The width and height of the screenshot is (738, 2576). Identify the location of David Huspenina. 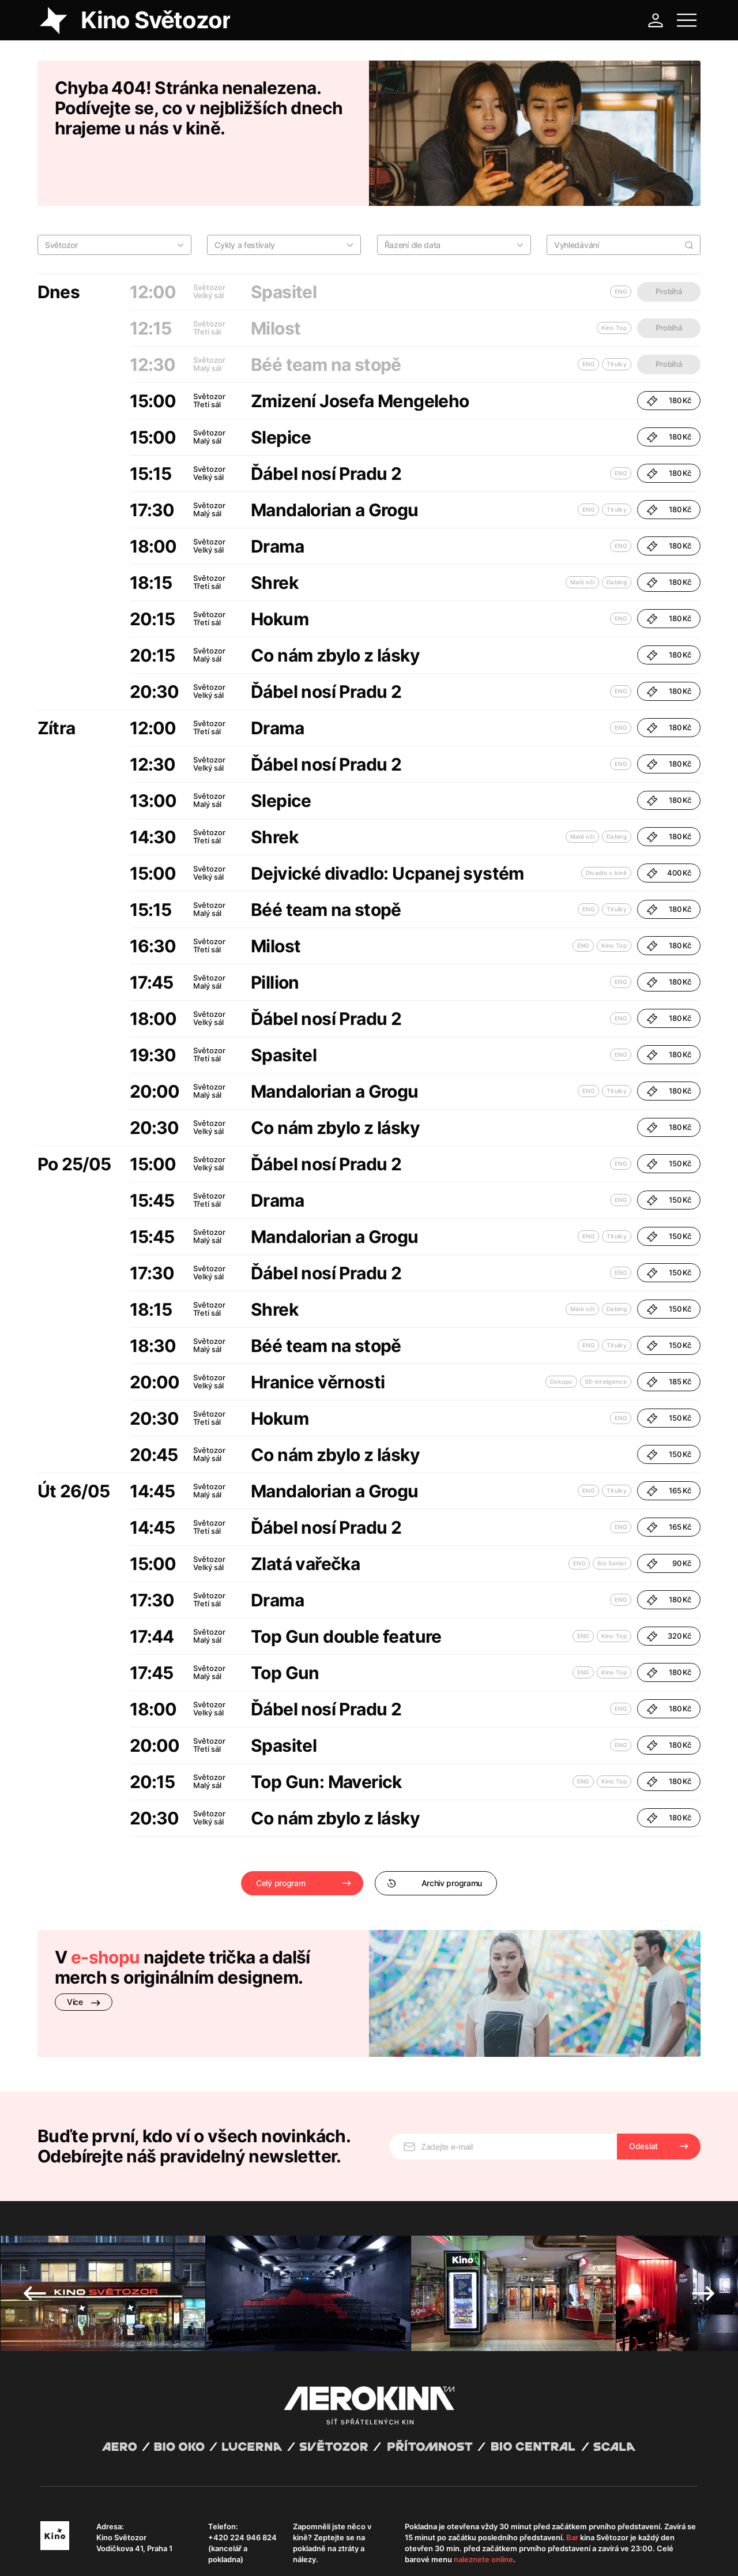
(151, 2543).